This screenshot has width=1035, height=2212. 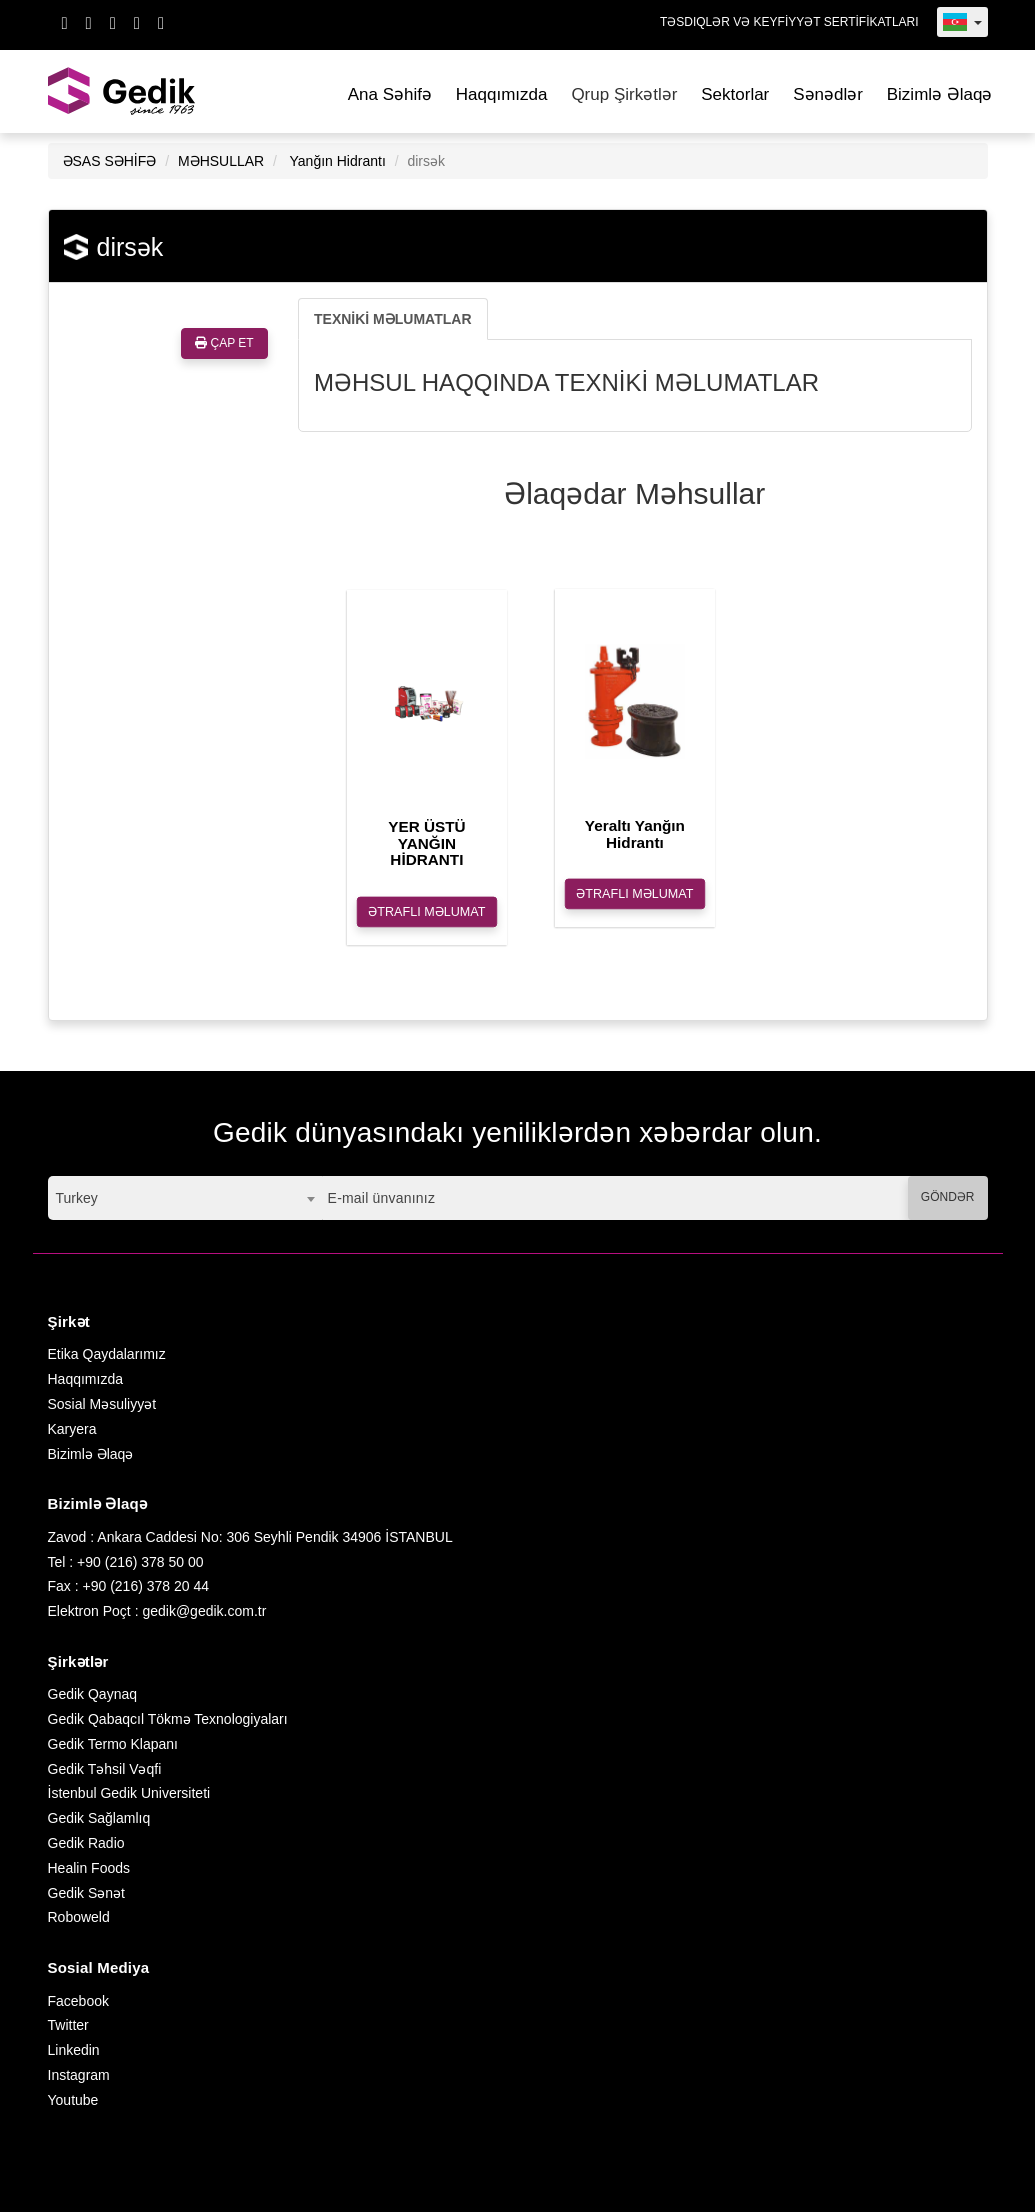 What do you see at coordinates (107, 1354) in the screenshot?
I see `Etika Qaydalarımız` at bounding box center [107, 1354].